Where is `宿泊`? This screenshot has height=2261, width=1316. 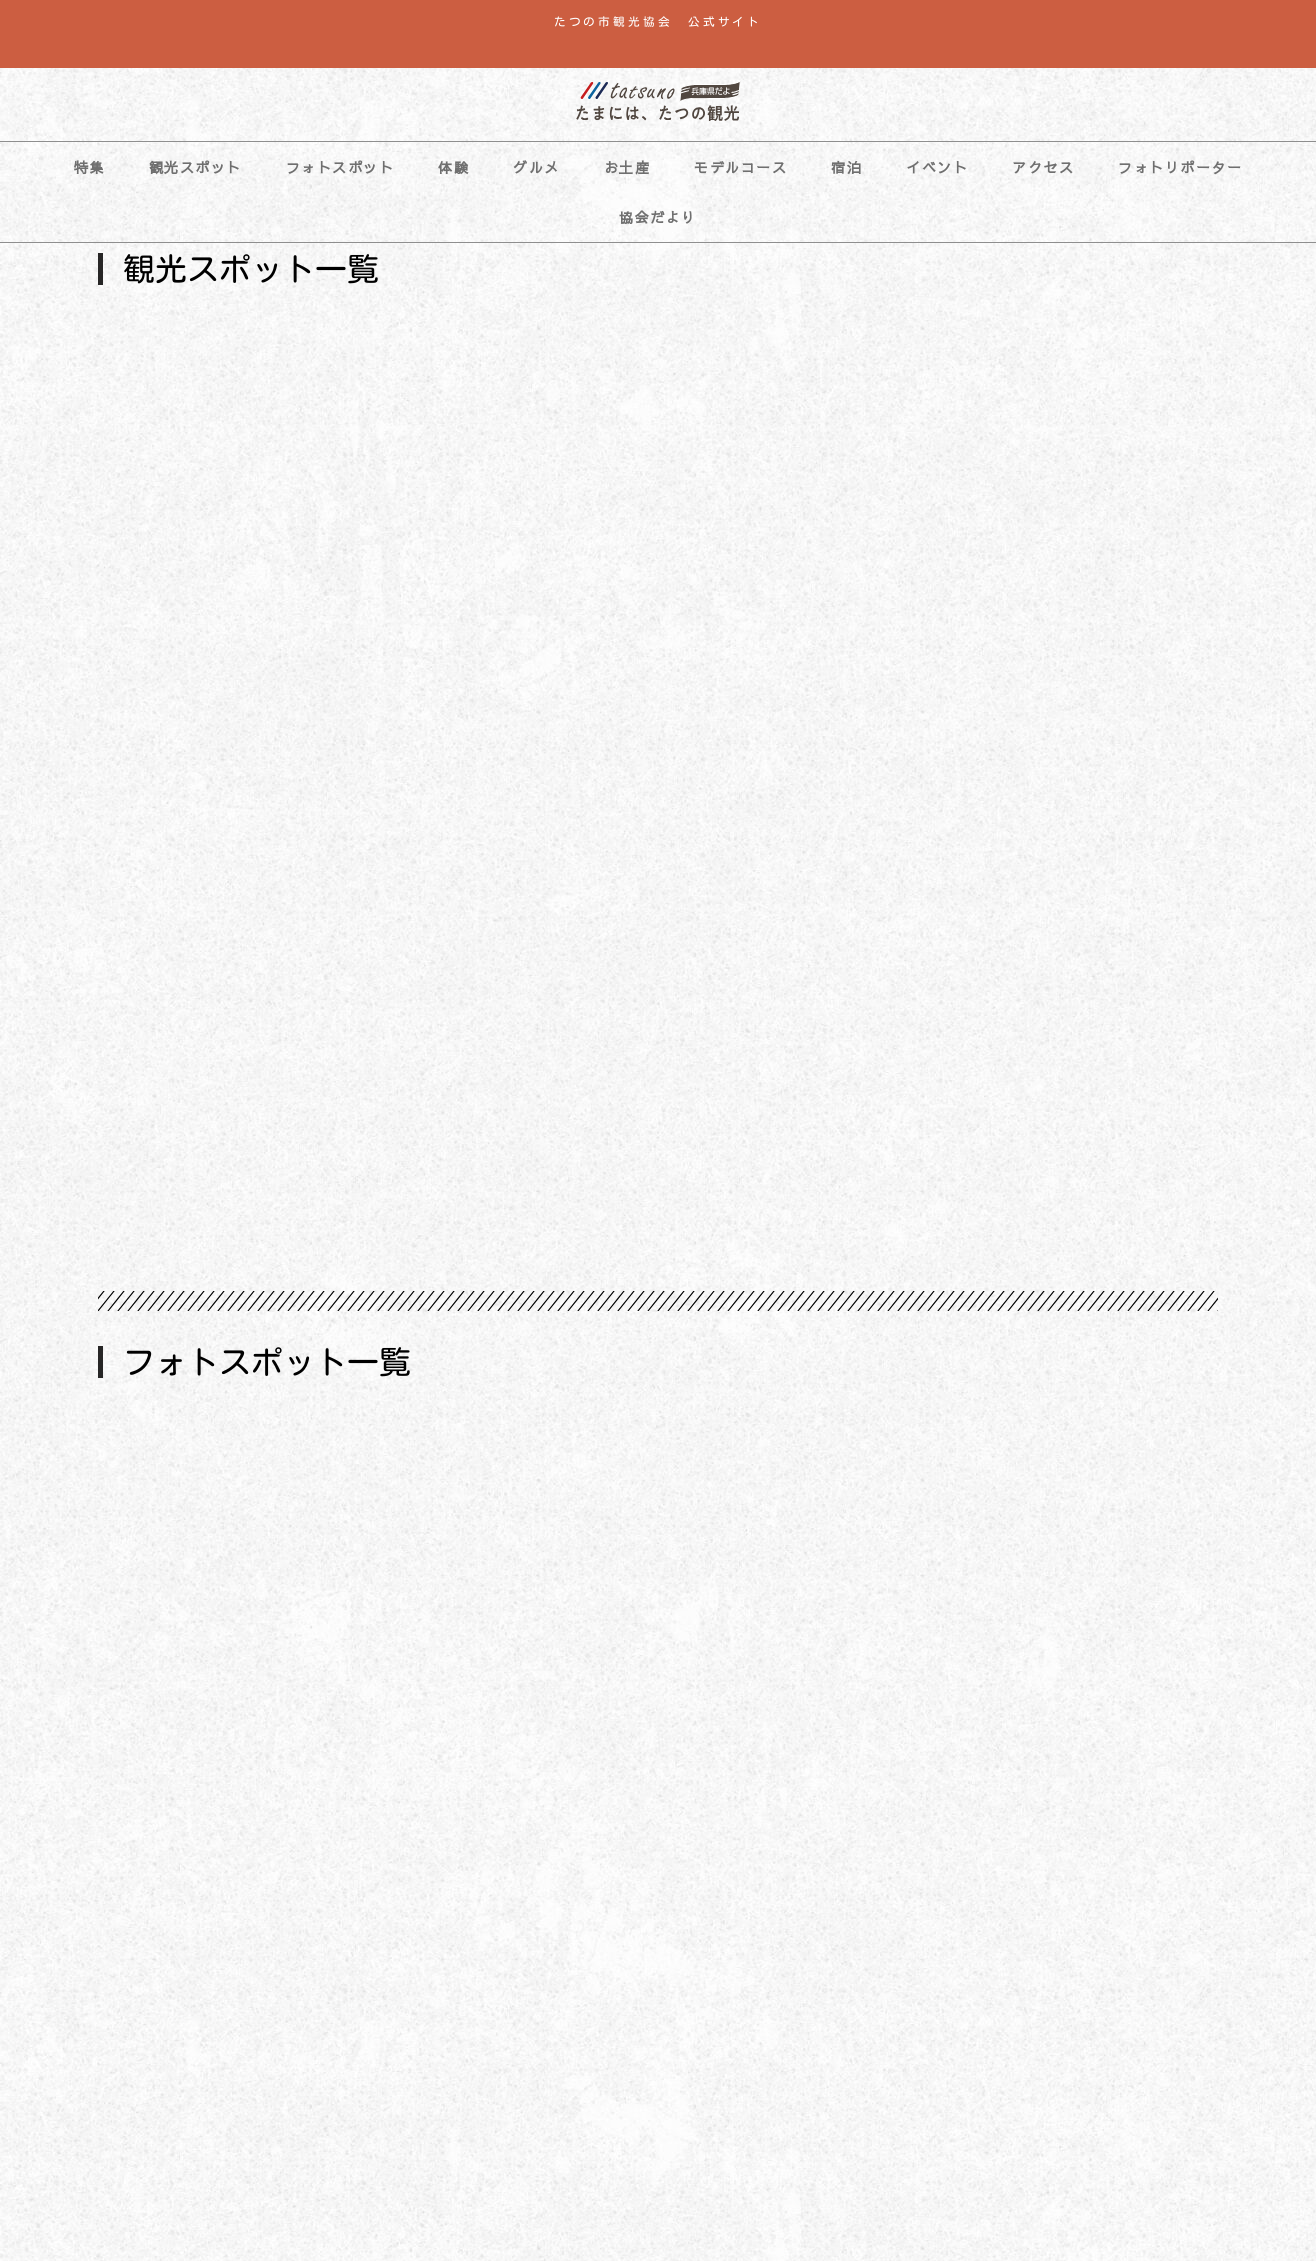
宿泊 is located at coordinates (846, 167).